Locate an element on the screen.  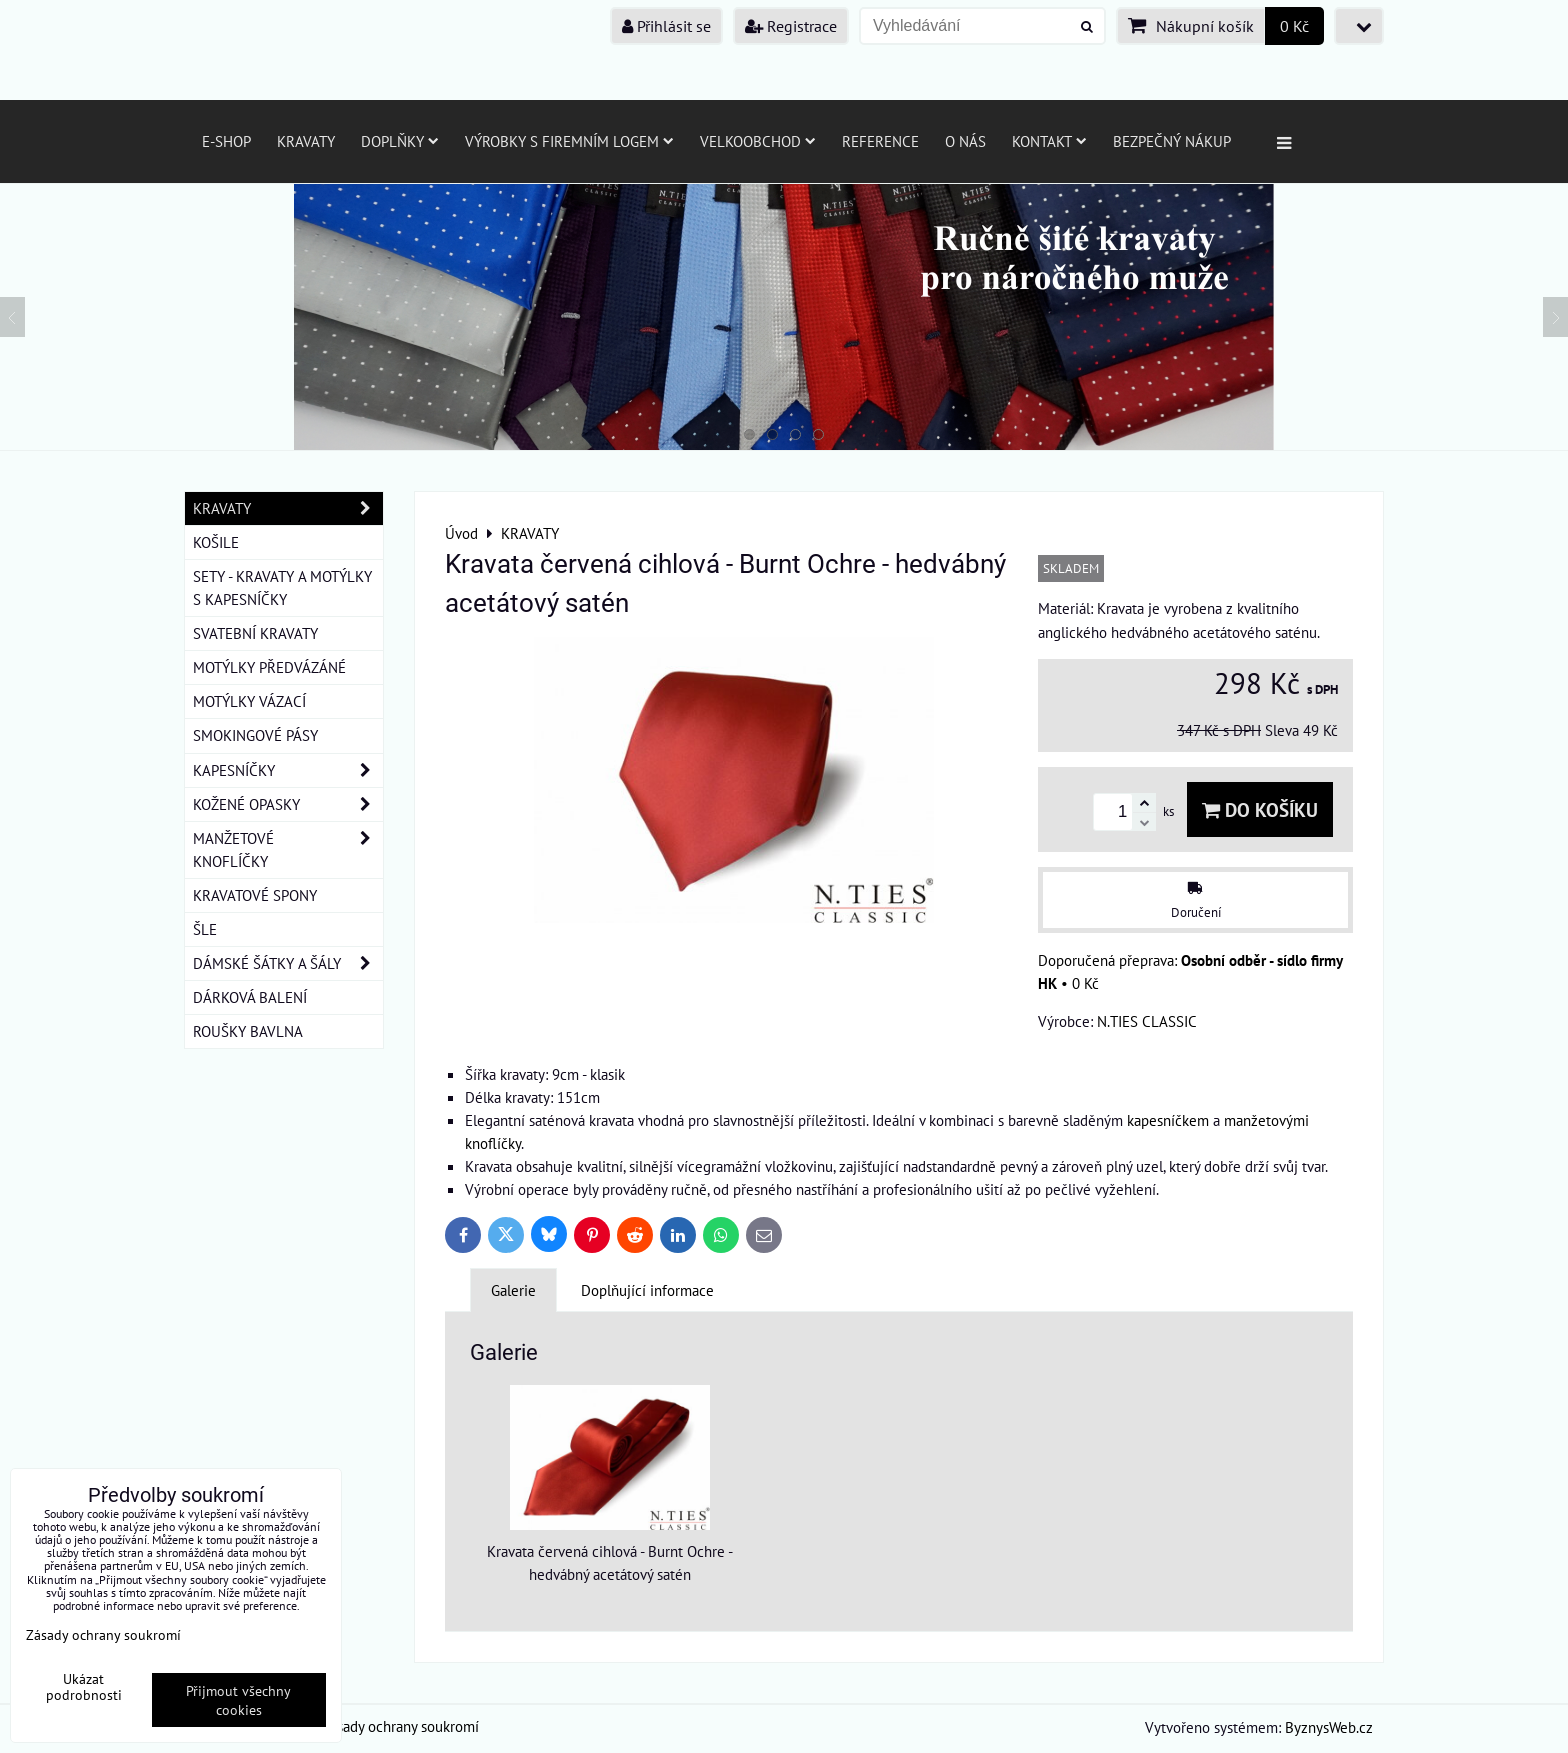
Doplňky is located at coordinates (400, 141).